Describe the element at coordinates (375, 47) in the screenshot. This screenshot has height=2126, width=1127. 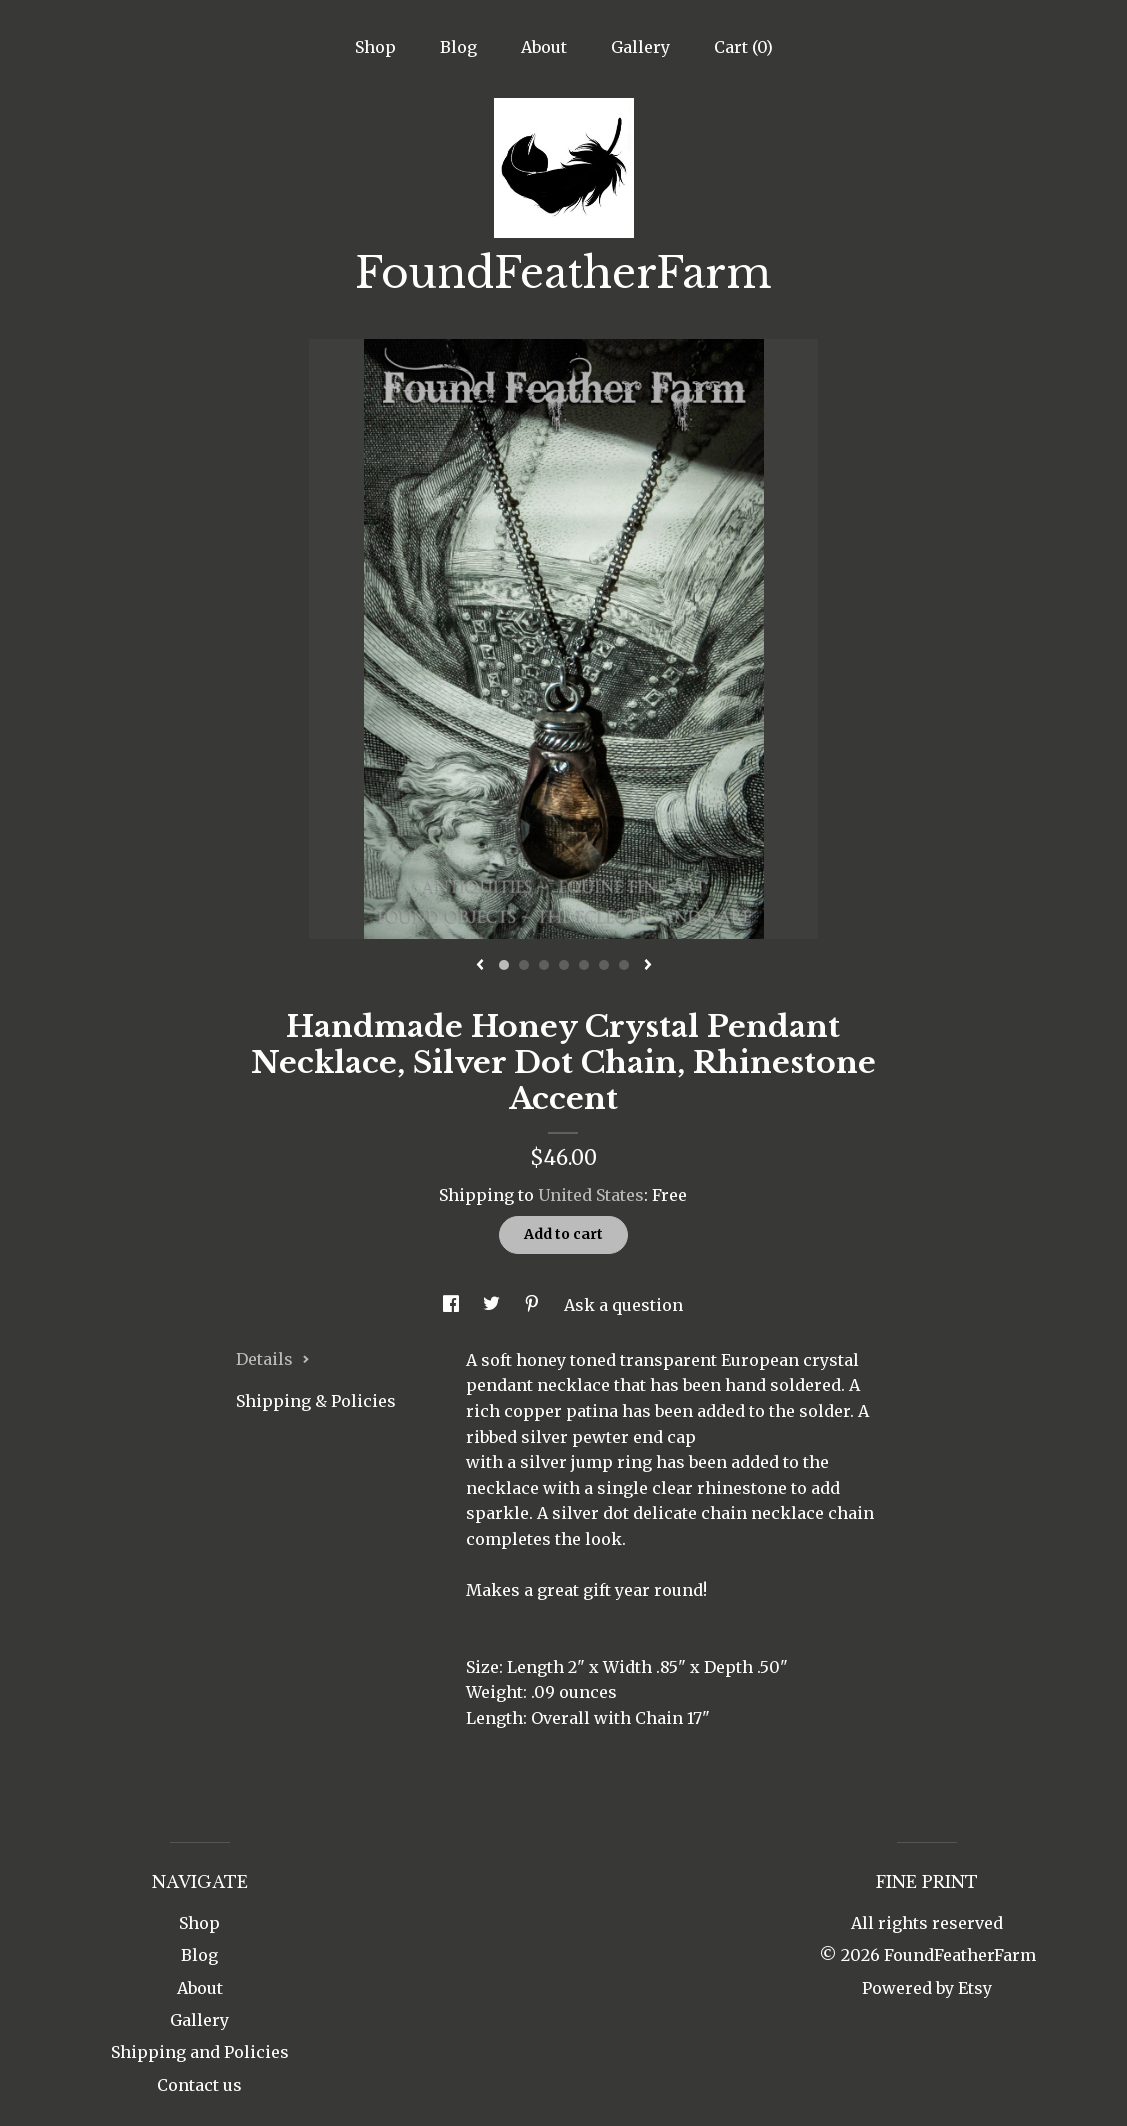
I see `Shop` at that location.